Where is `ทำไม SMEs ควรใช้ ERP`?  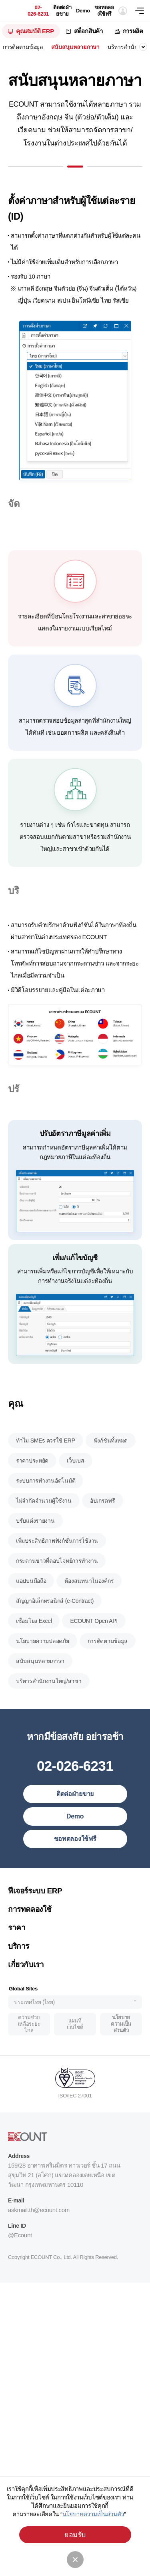 ทำไม SMEs ควรใช้ ERP is located at coordinates (45, 1470).